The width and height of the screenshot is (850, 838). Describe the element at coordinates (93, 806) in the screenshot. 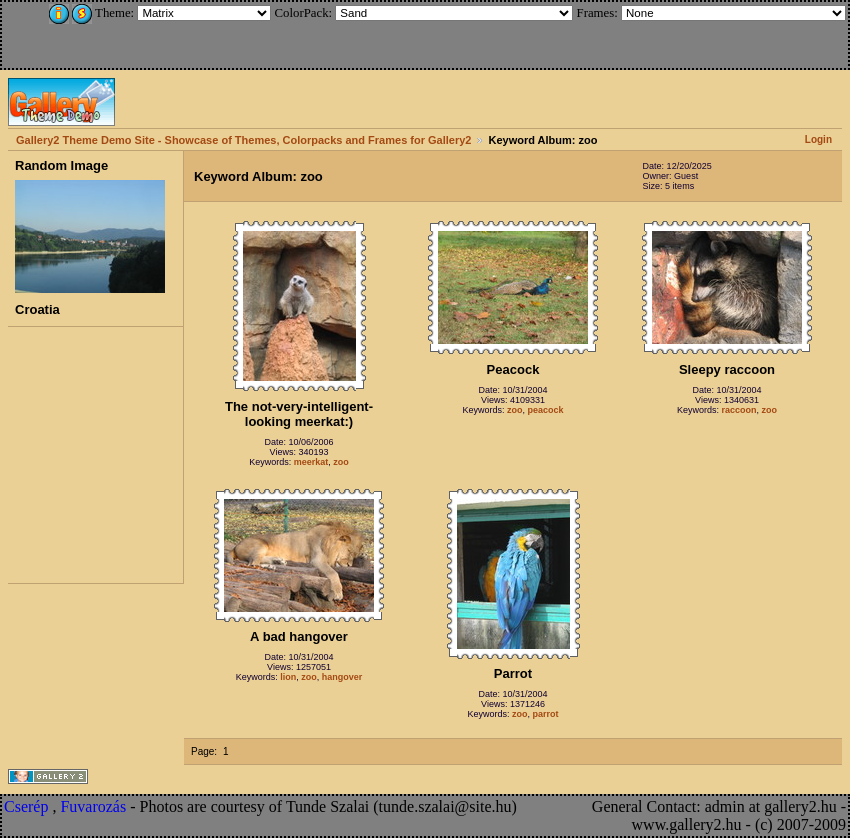

I see `Fuvarozás` at that location.